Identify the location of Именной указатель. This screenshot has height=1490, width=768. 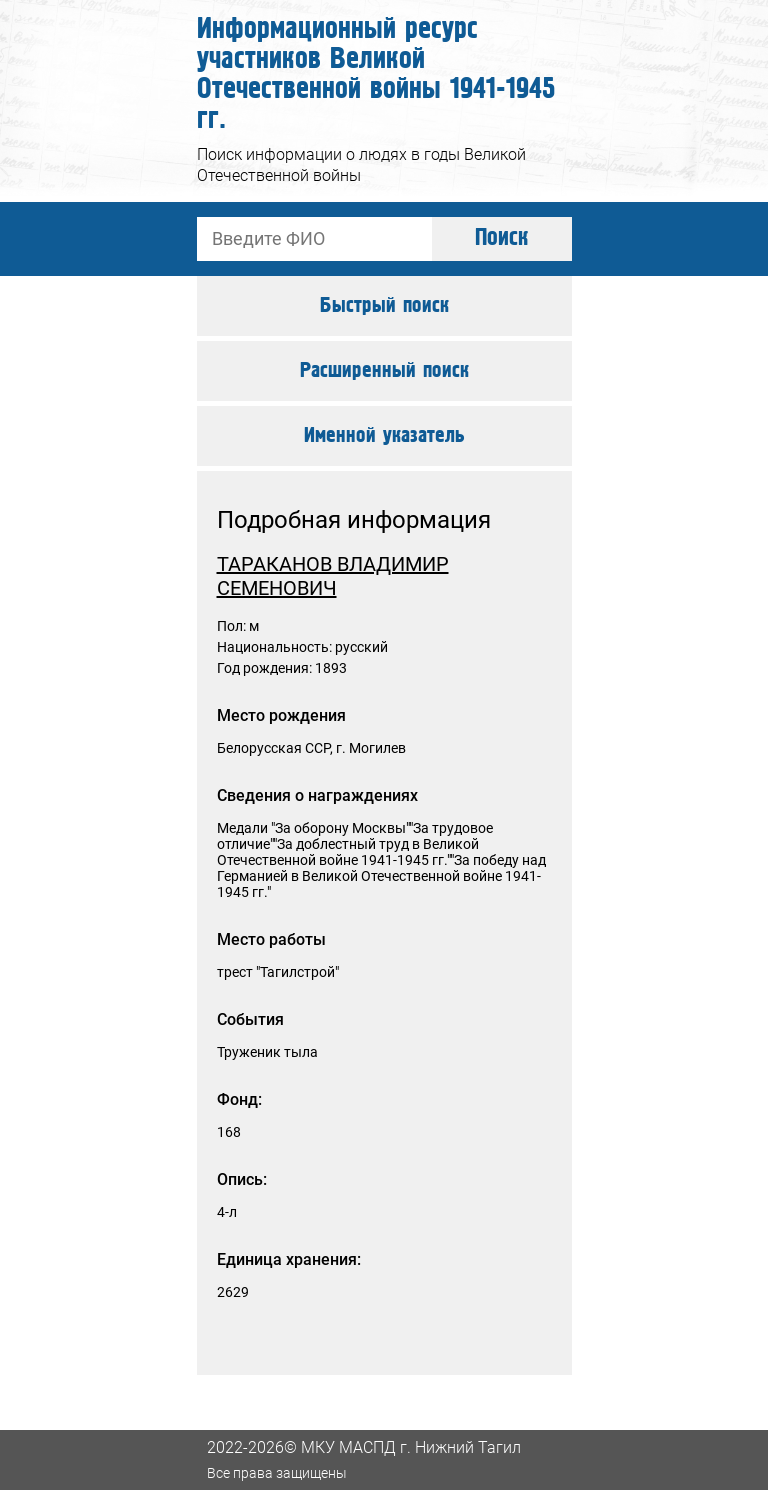
(384, 436).